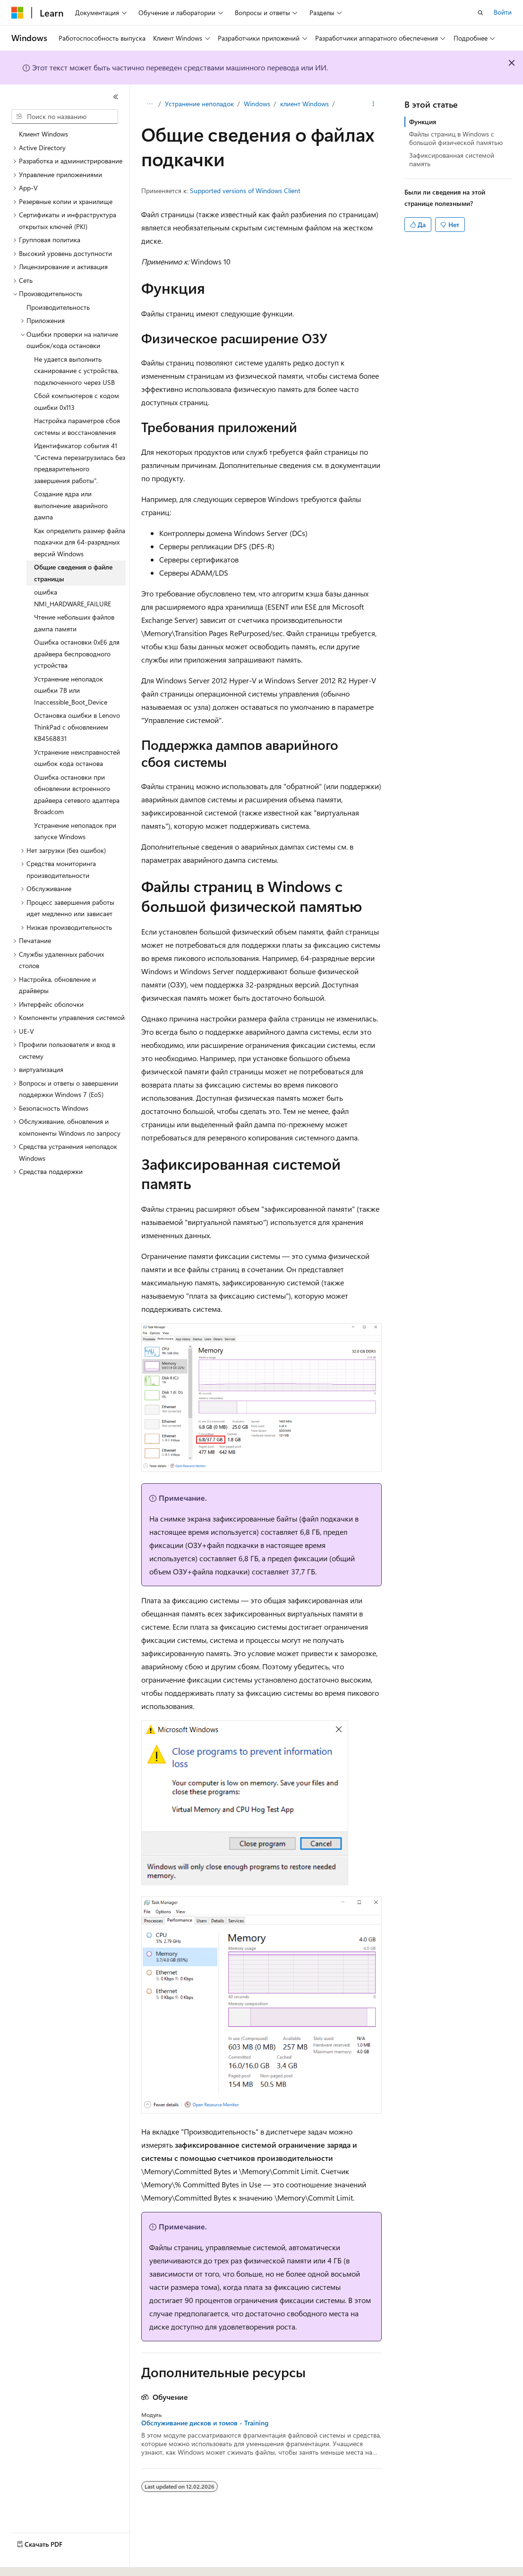 The image size is (523, 2576). What do you see at coordinates (70, 690) in the screenshot?
I see `Устранение неполадок ошибки 7B или Inaccessible_Boot_Device [treeitem]` at bounding box center [70, 690].